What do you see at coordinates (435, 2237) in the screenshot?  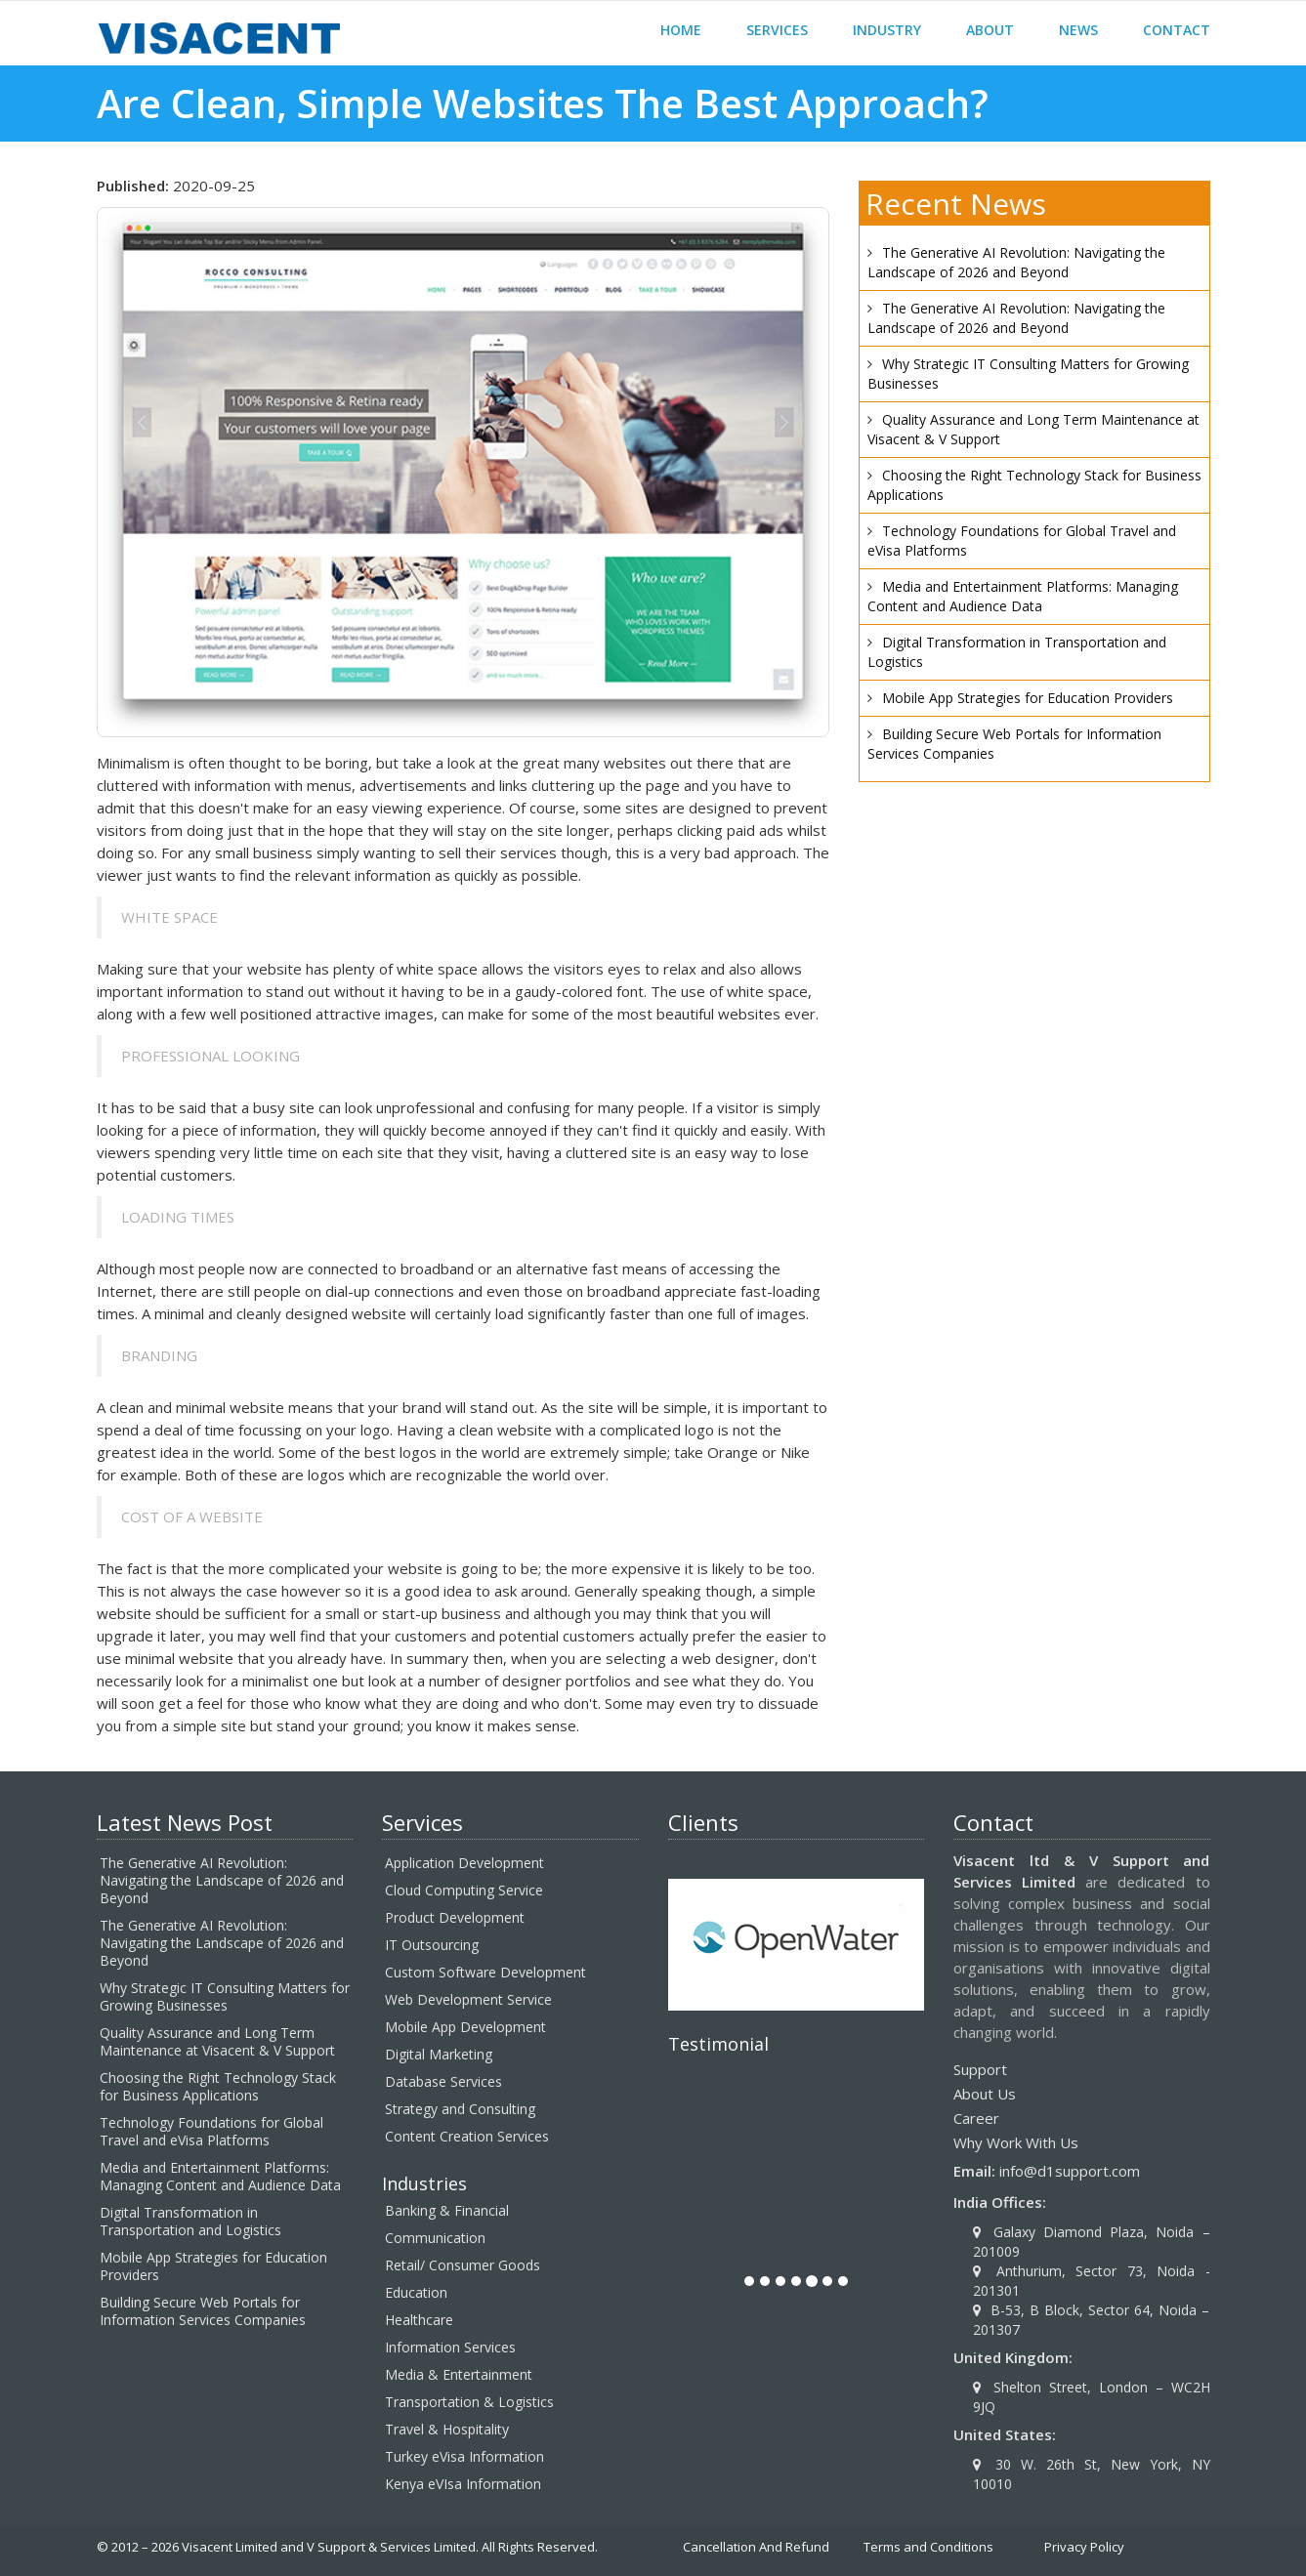 I see `Communication` at bounding box center [435, 2237].